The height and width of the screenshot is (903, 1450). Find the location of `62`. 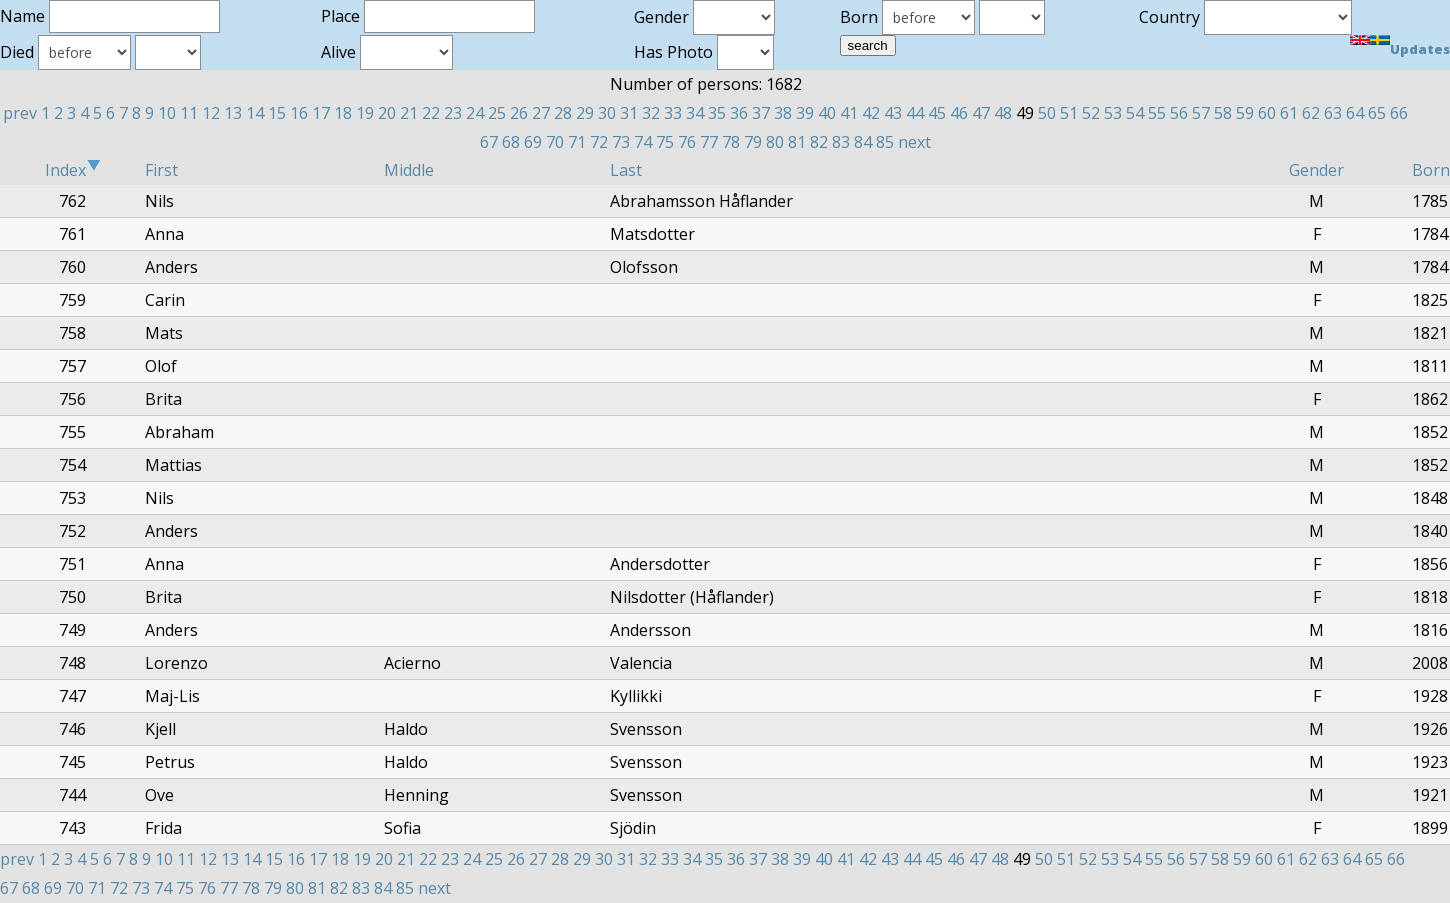

62 is located at coordinates (1311, 113).